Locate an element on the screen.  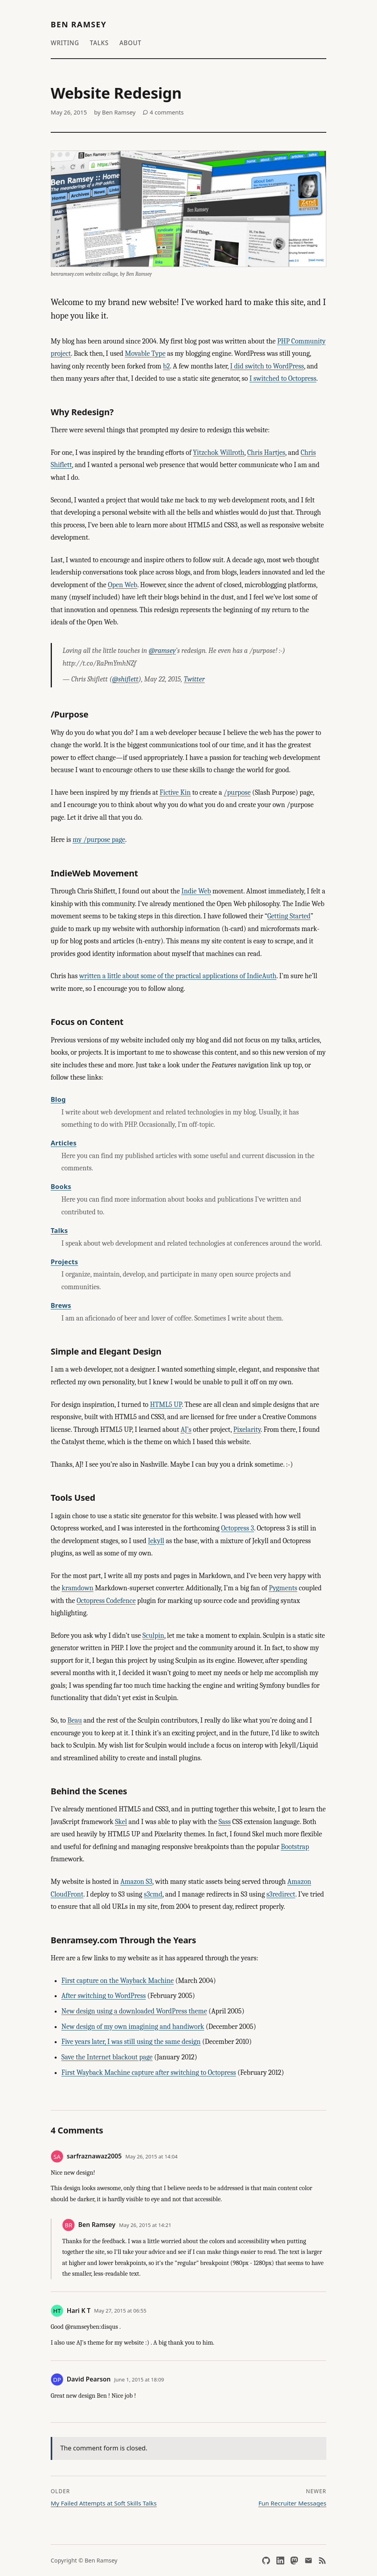
May 26, 2015 at 14:21 [Permalink to this comment] is located at coordinates (145, 2225).